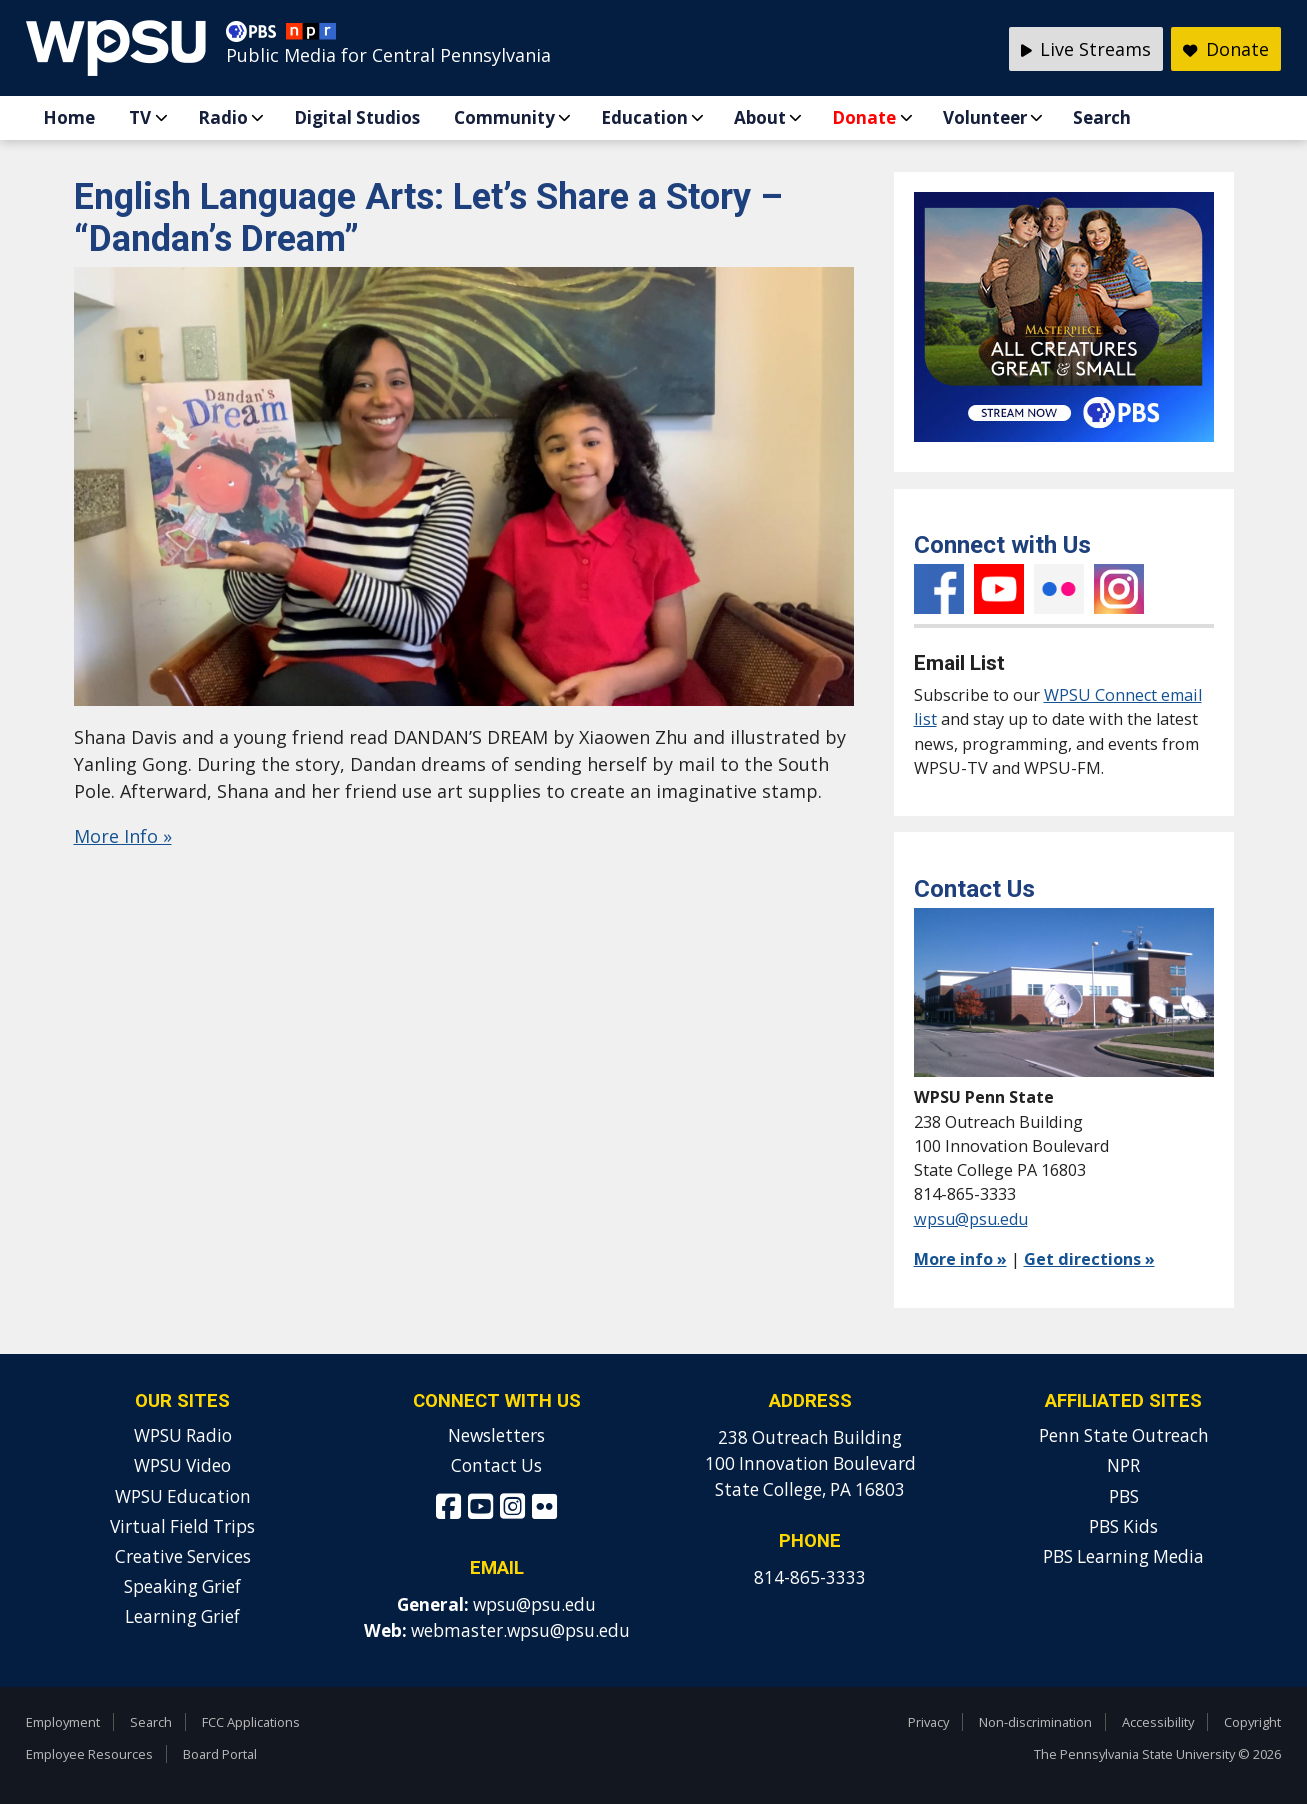 This screenshot has width=1307, height=1804. What do you see at coordinates (1158, 1722) in the screenshot?
I see `Accessibility` at bounding box center [1158, 1722].